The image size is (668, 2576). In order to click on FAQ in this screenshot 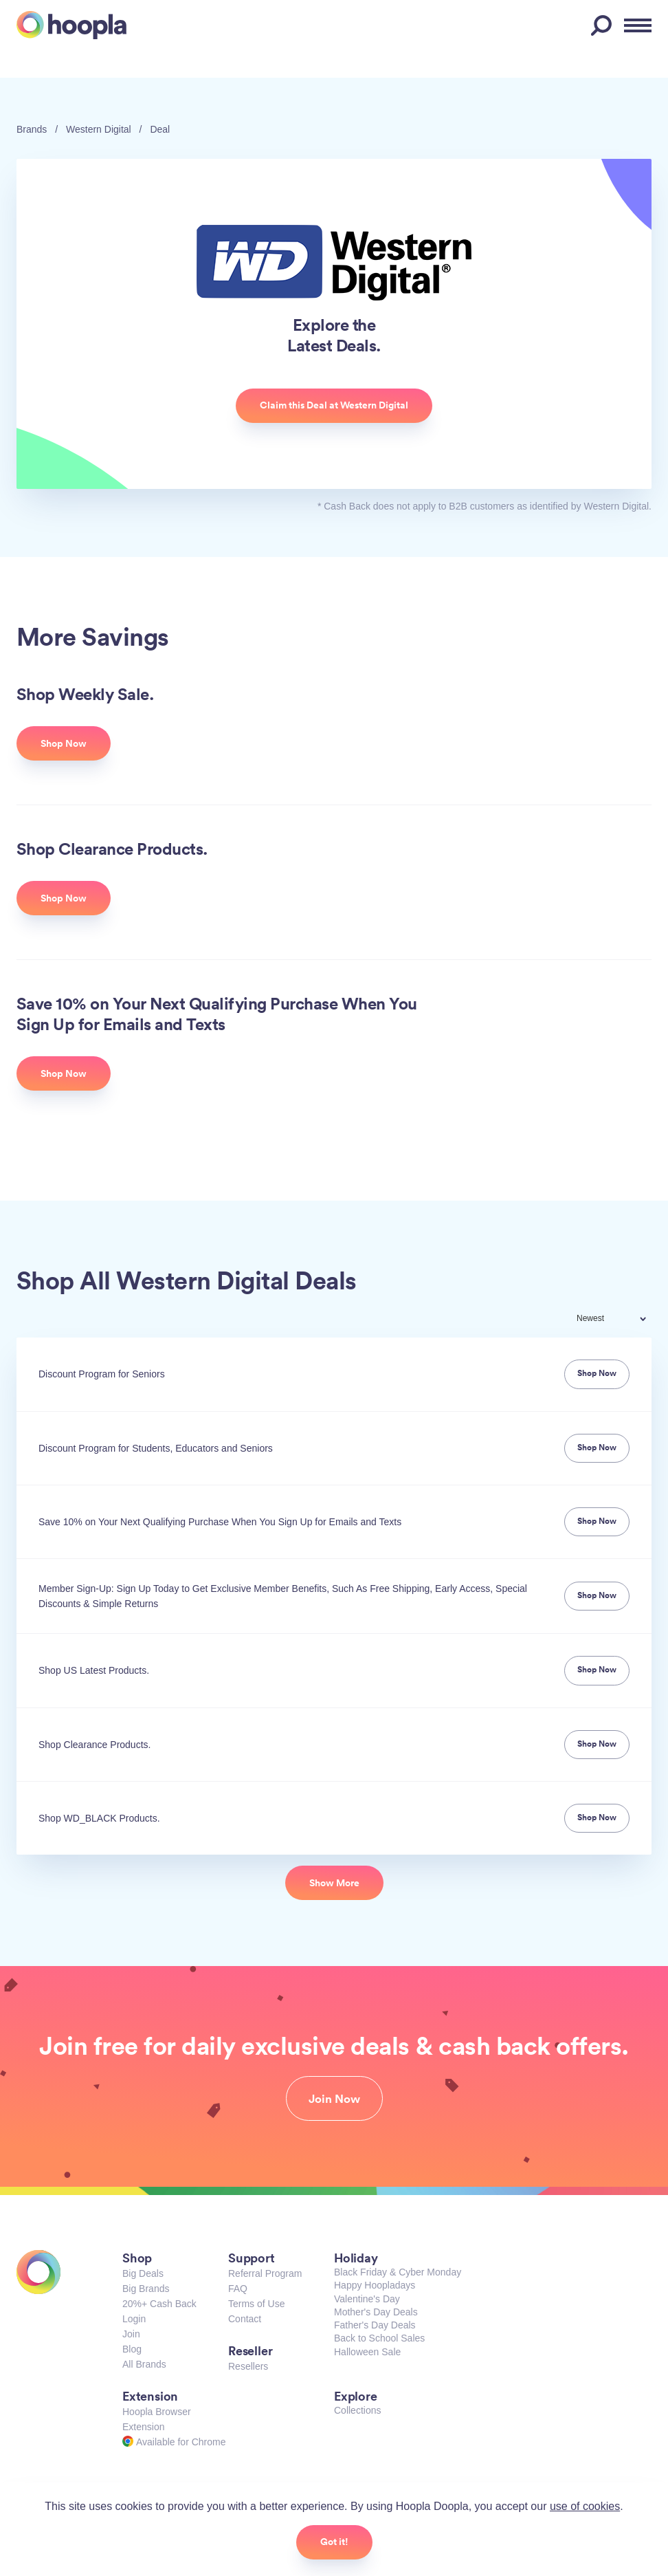, I will do `click(237, 2288)`.